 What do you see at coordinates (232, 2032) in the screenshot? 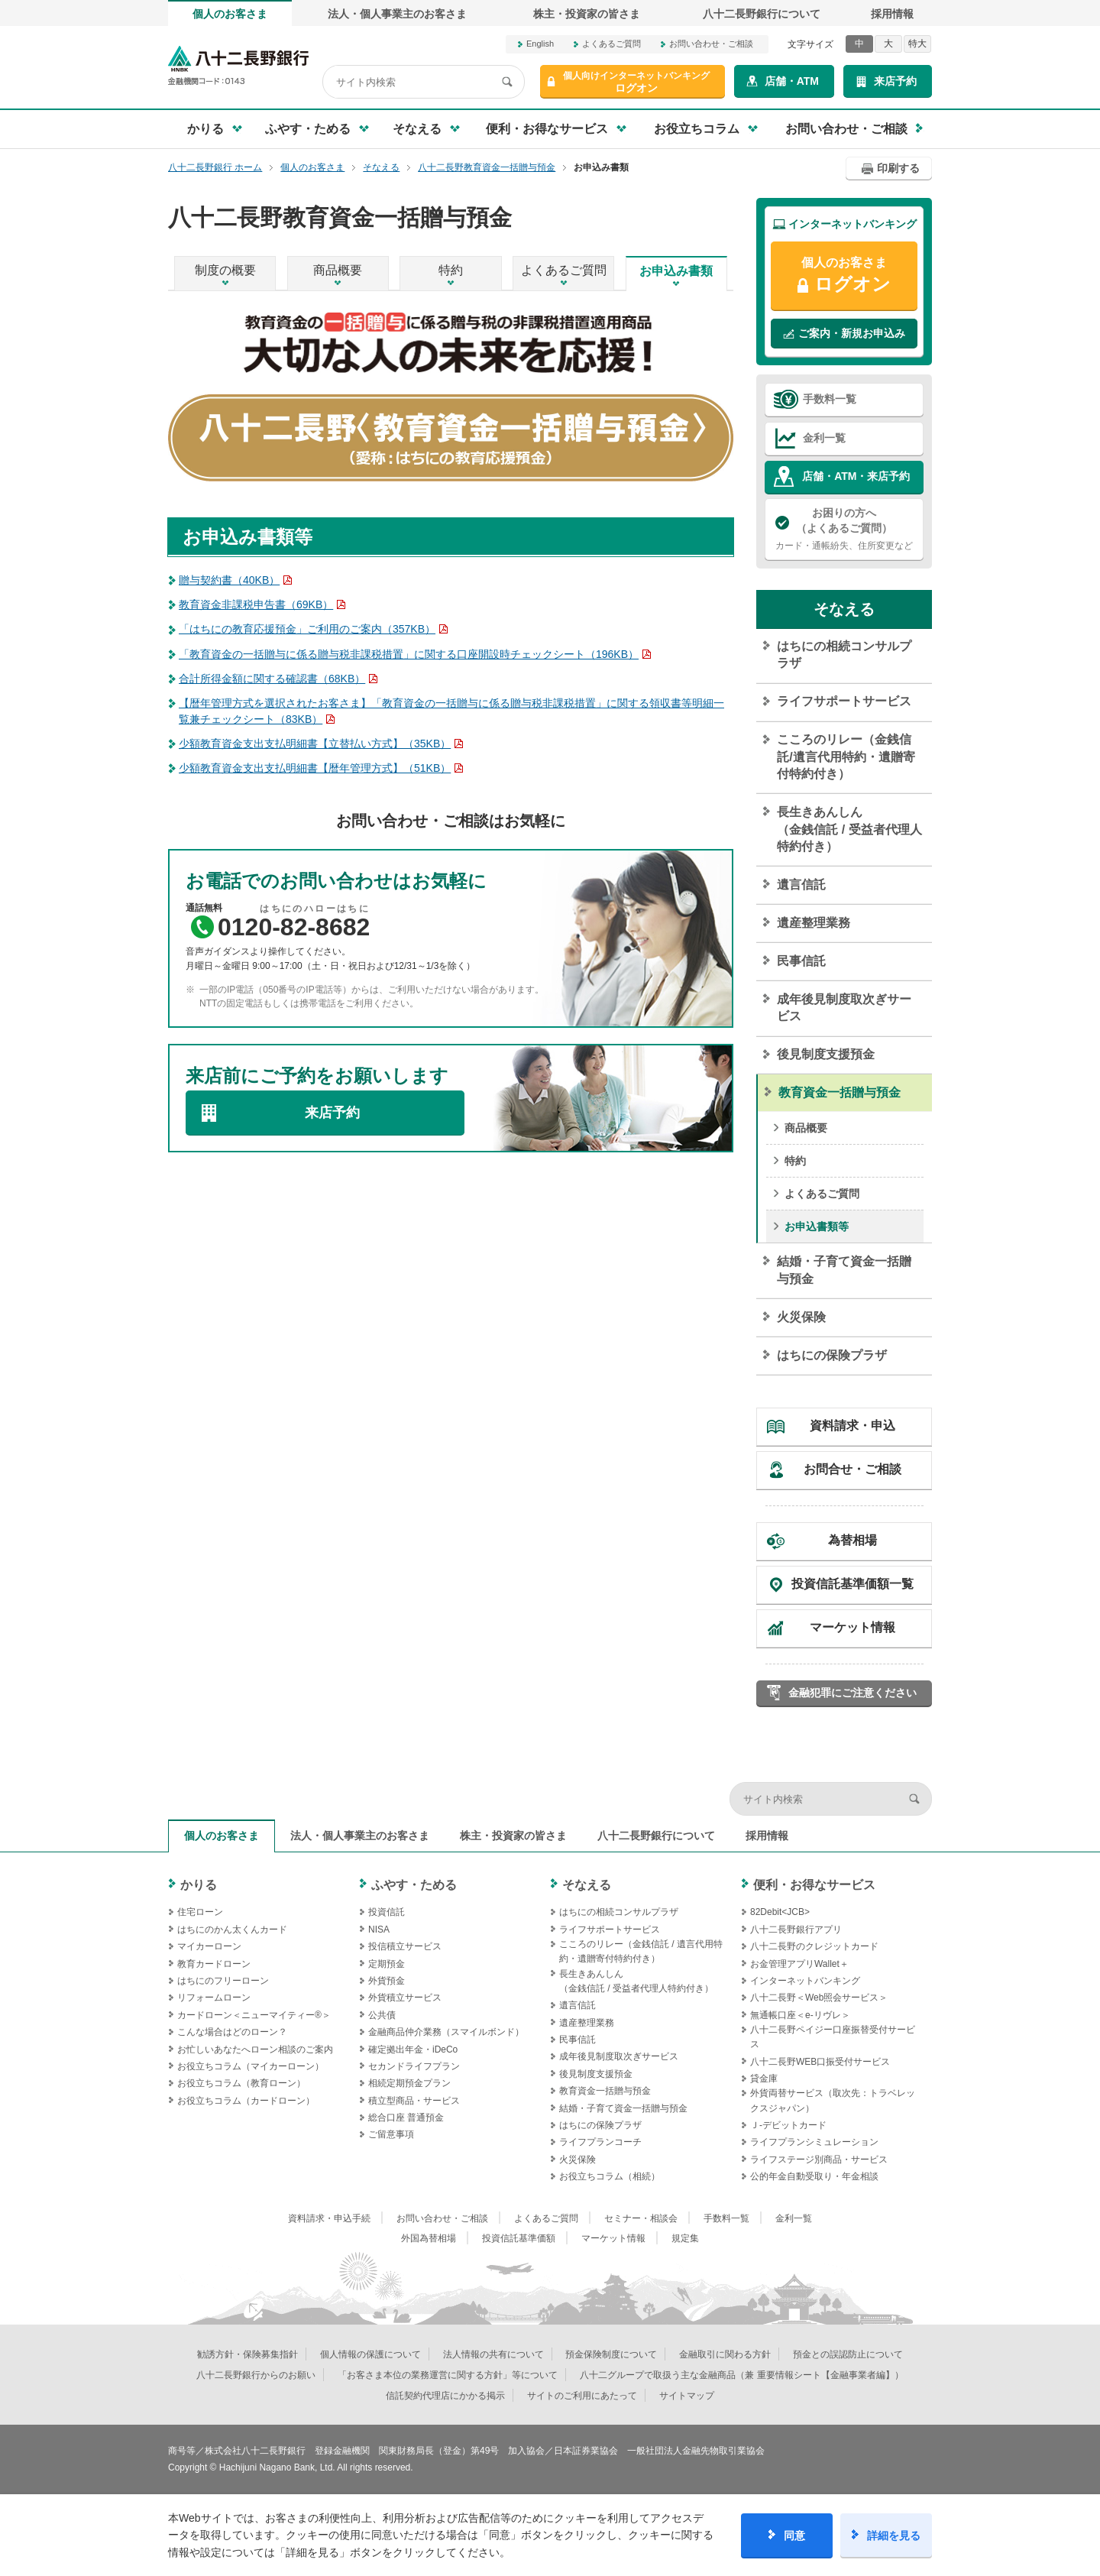
I see `こんな場合はどのローン？` at bounding box center [232, 2032].